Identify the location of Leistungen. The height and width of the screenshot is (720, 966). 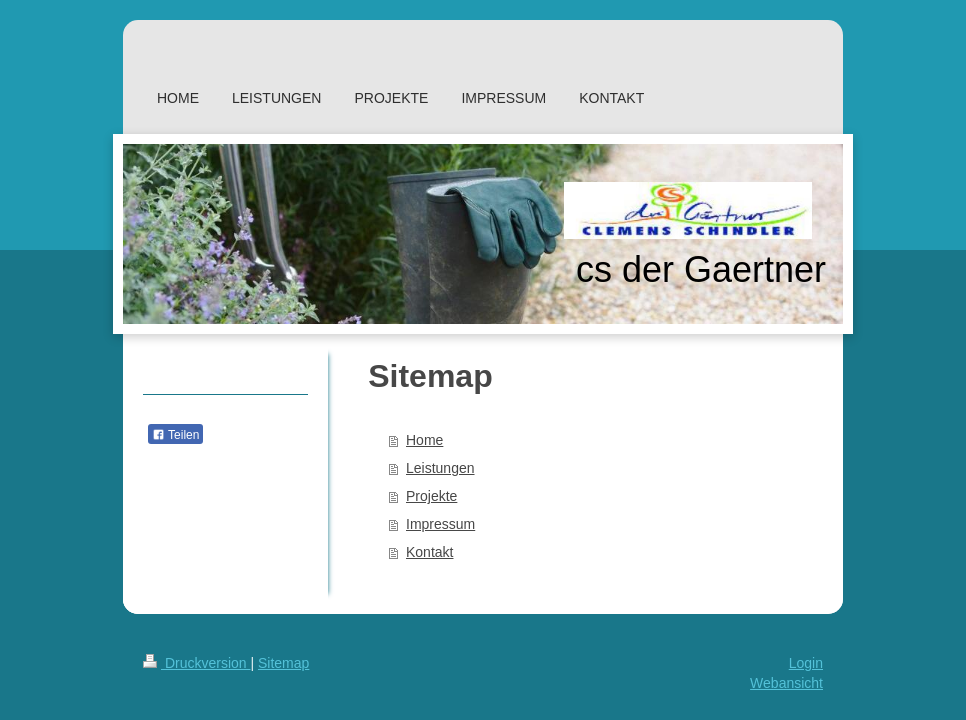
(440, 468).